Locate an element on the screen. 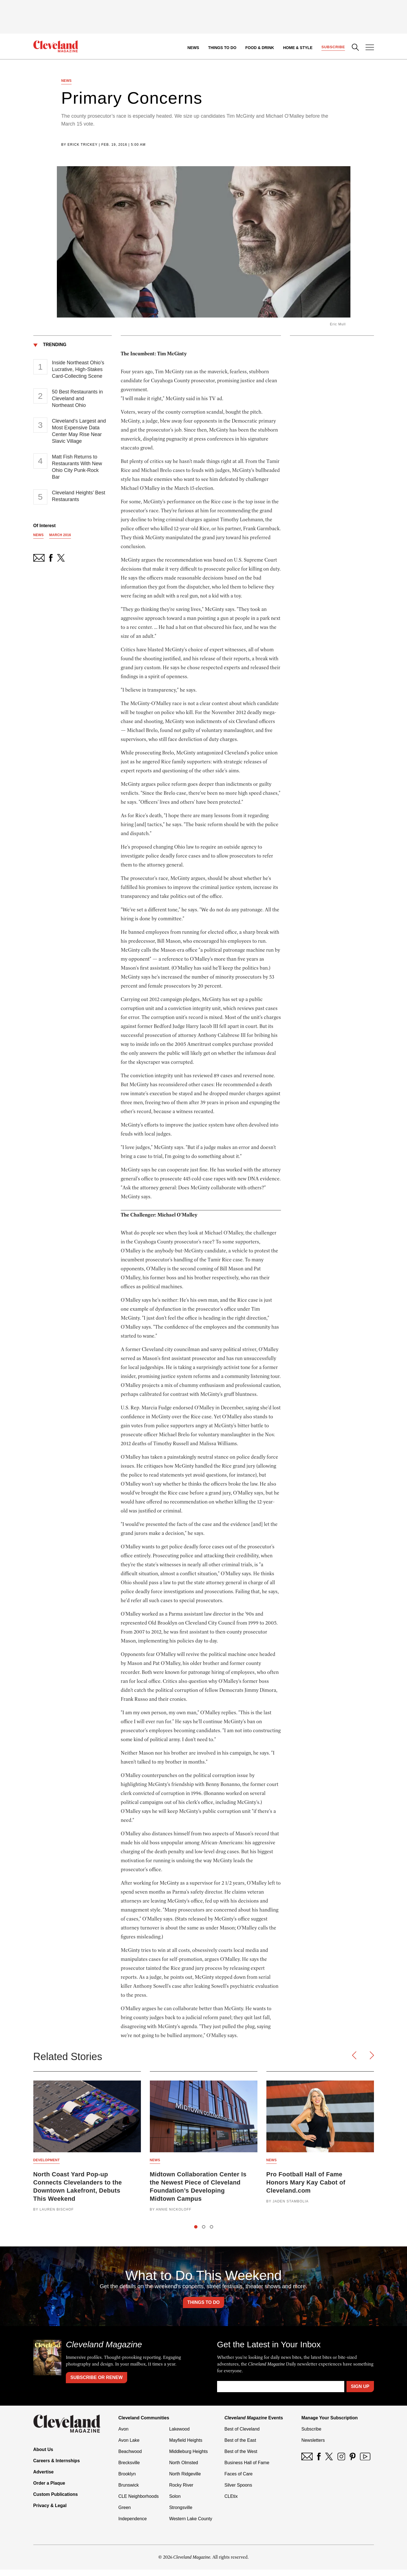 Image resolution: width=407 pixels, height=2576 pixels. Rocky River is located at coordinates (181, 2491).